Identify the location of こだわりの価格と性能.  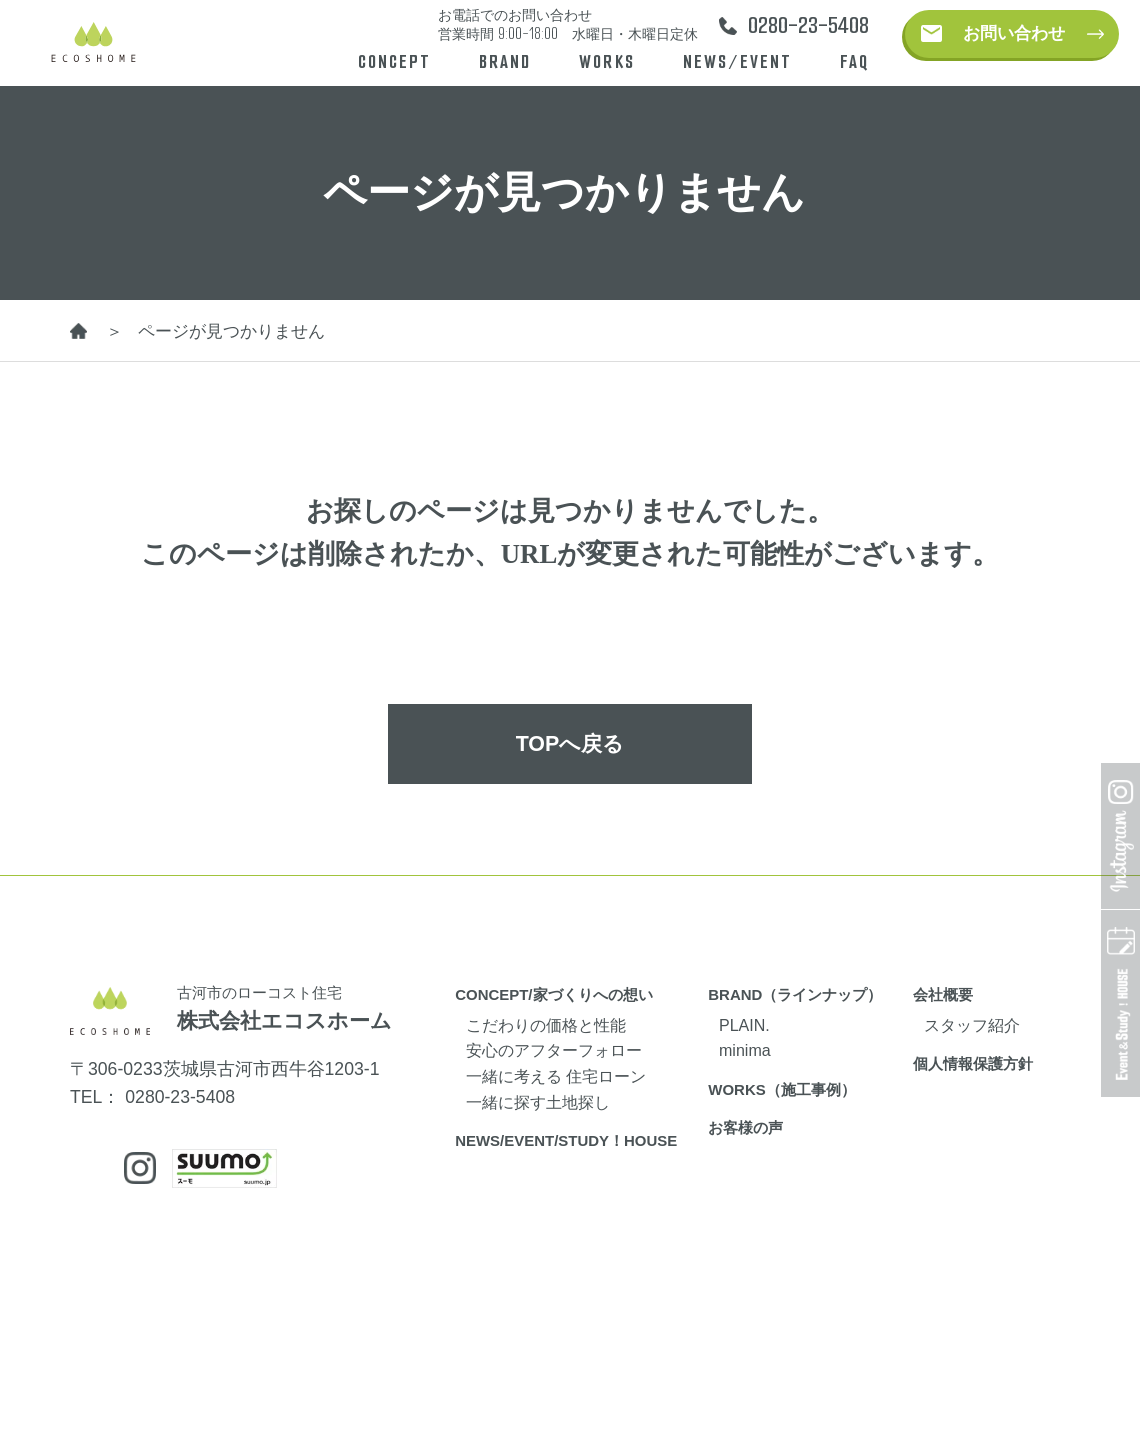
(546, 1025).